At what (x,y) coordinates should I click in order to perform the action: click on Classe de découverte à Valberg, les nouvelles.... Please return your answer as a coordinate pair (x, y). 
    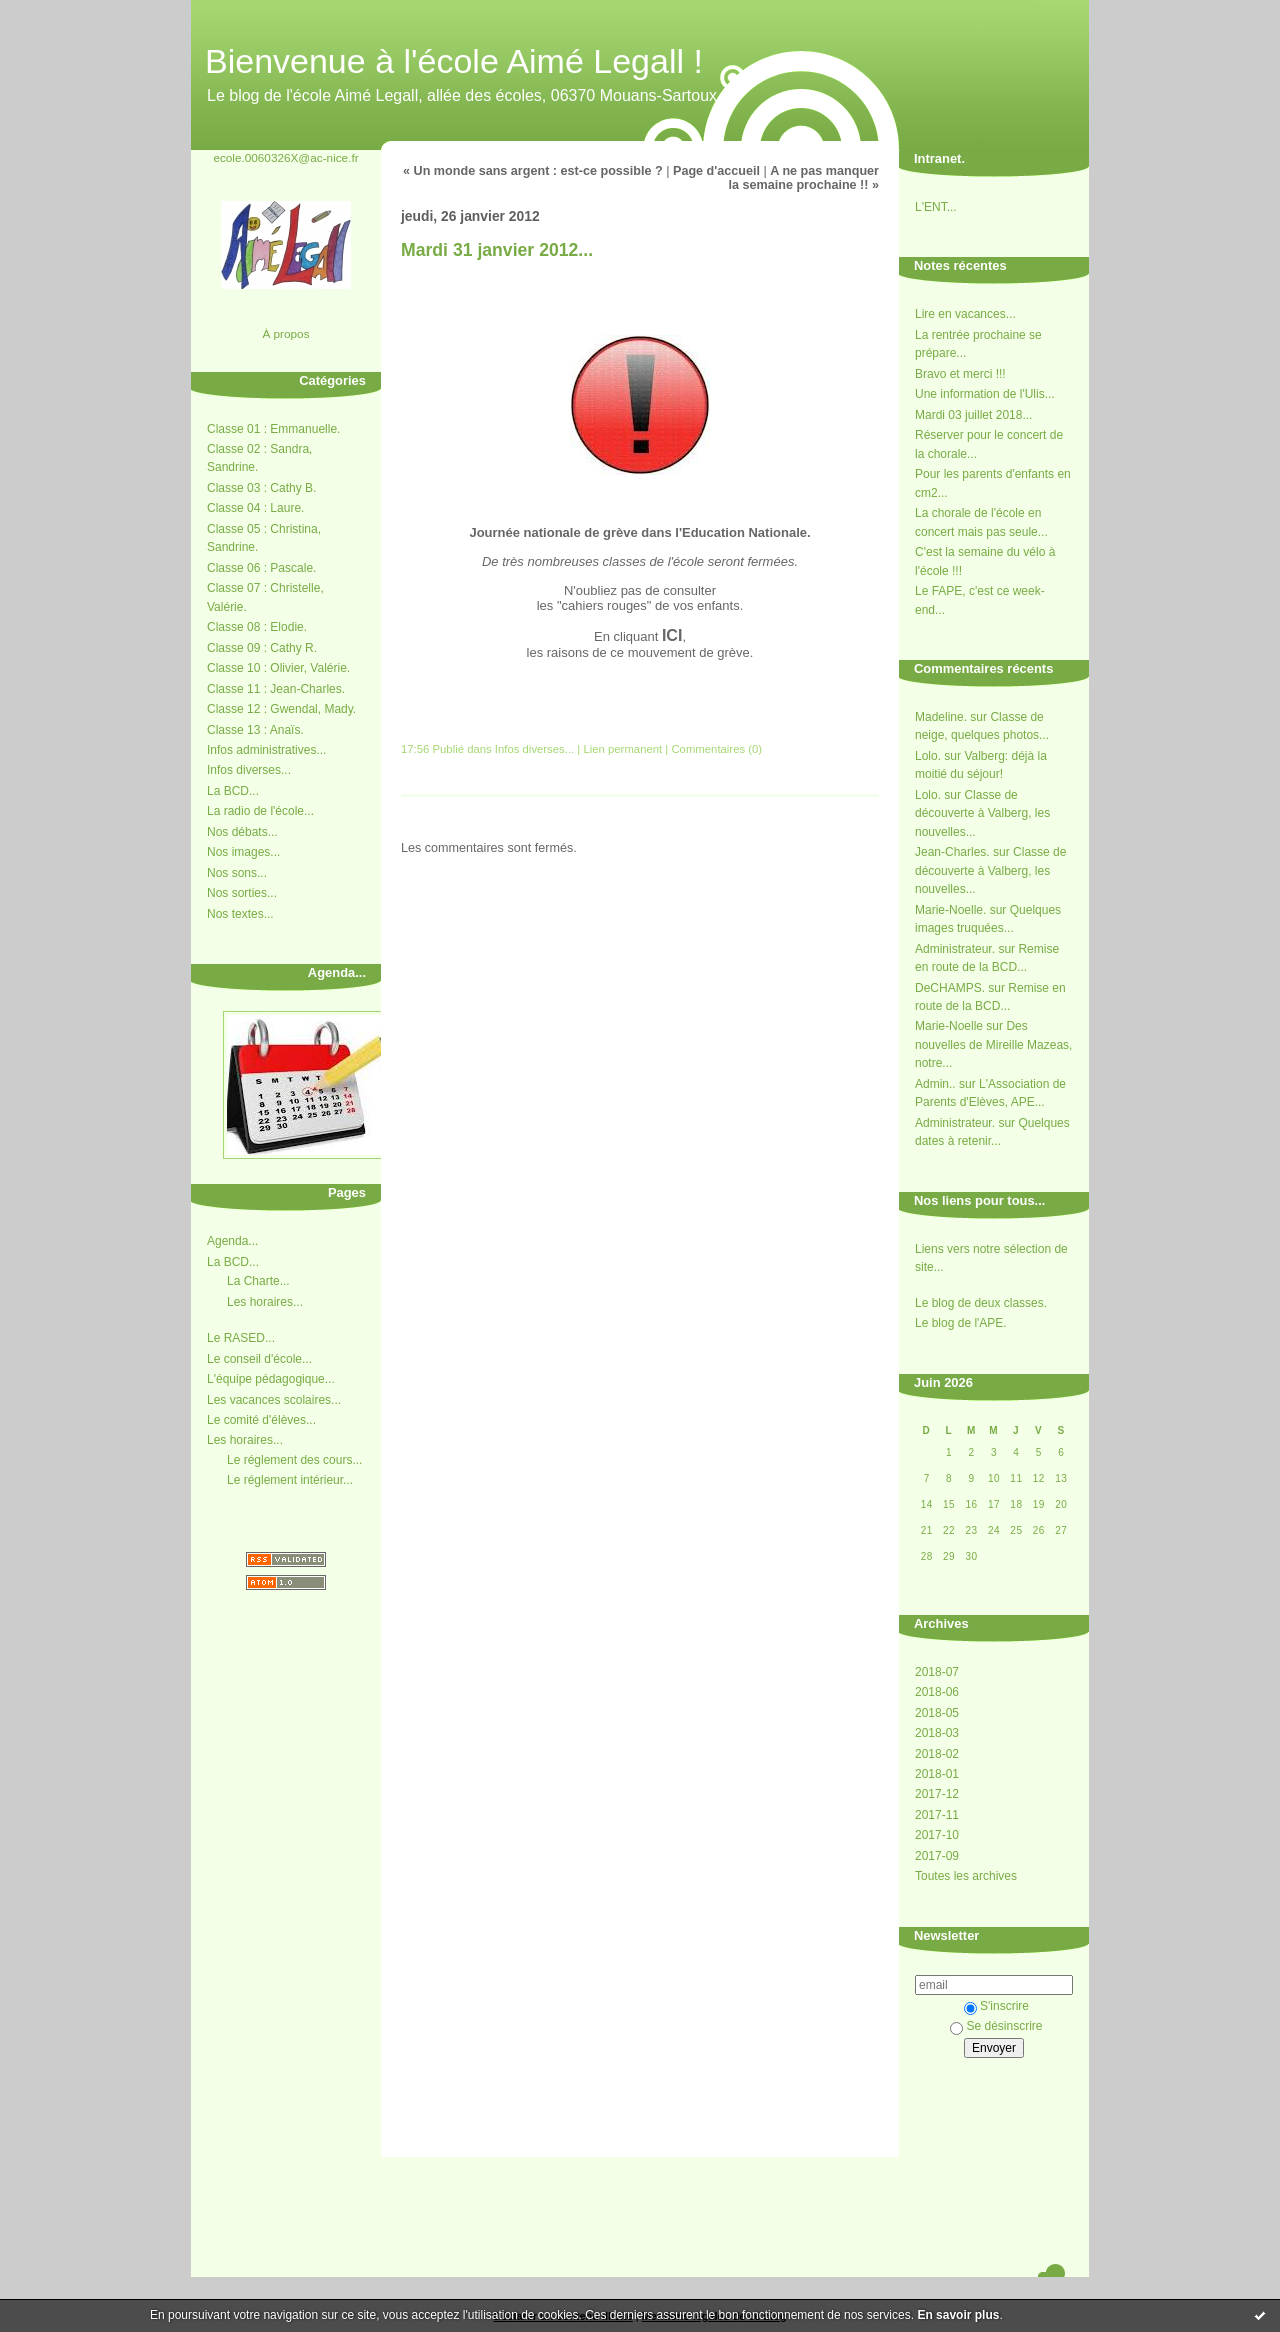
    Looking at the image, I should click on (982, 813).